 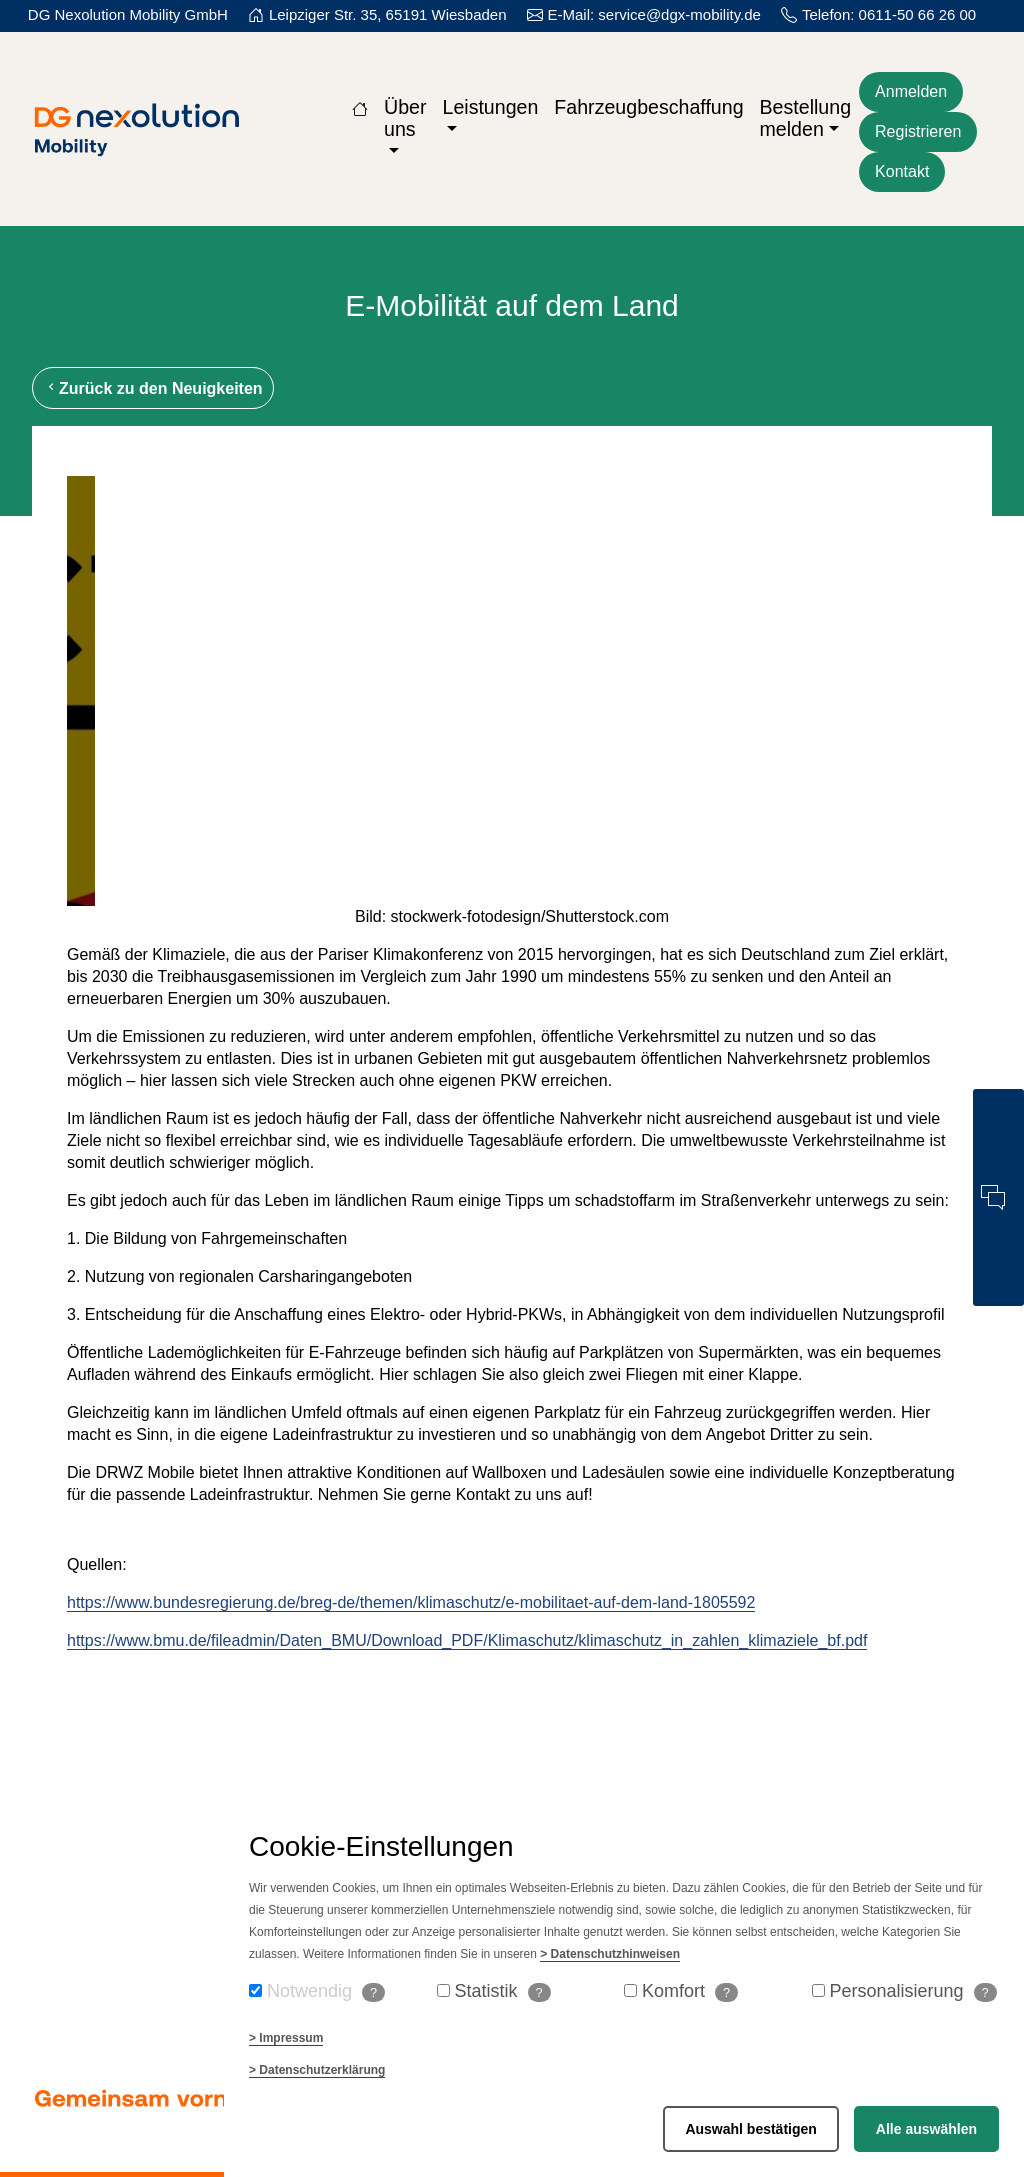 I want to click on Komfort, so click(x=690, y=1991).